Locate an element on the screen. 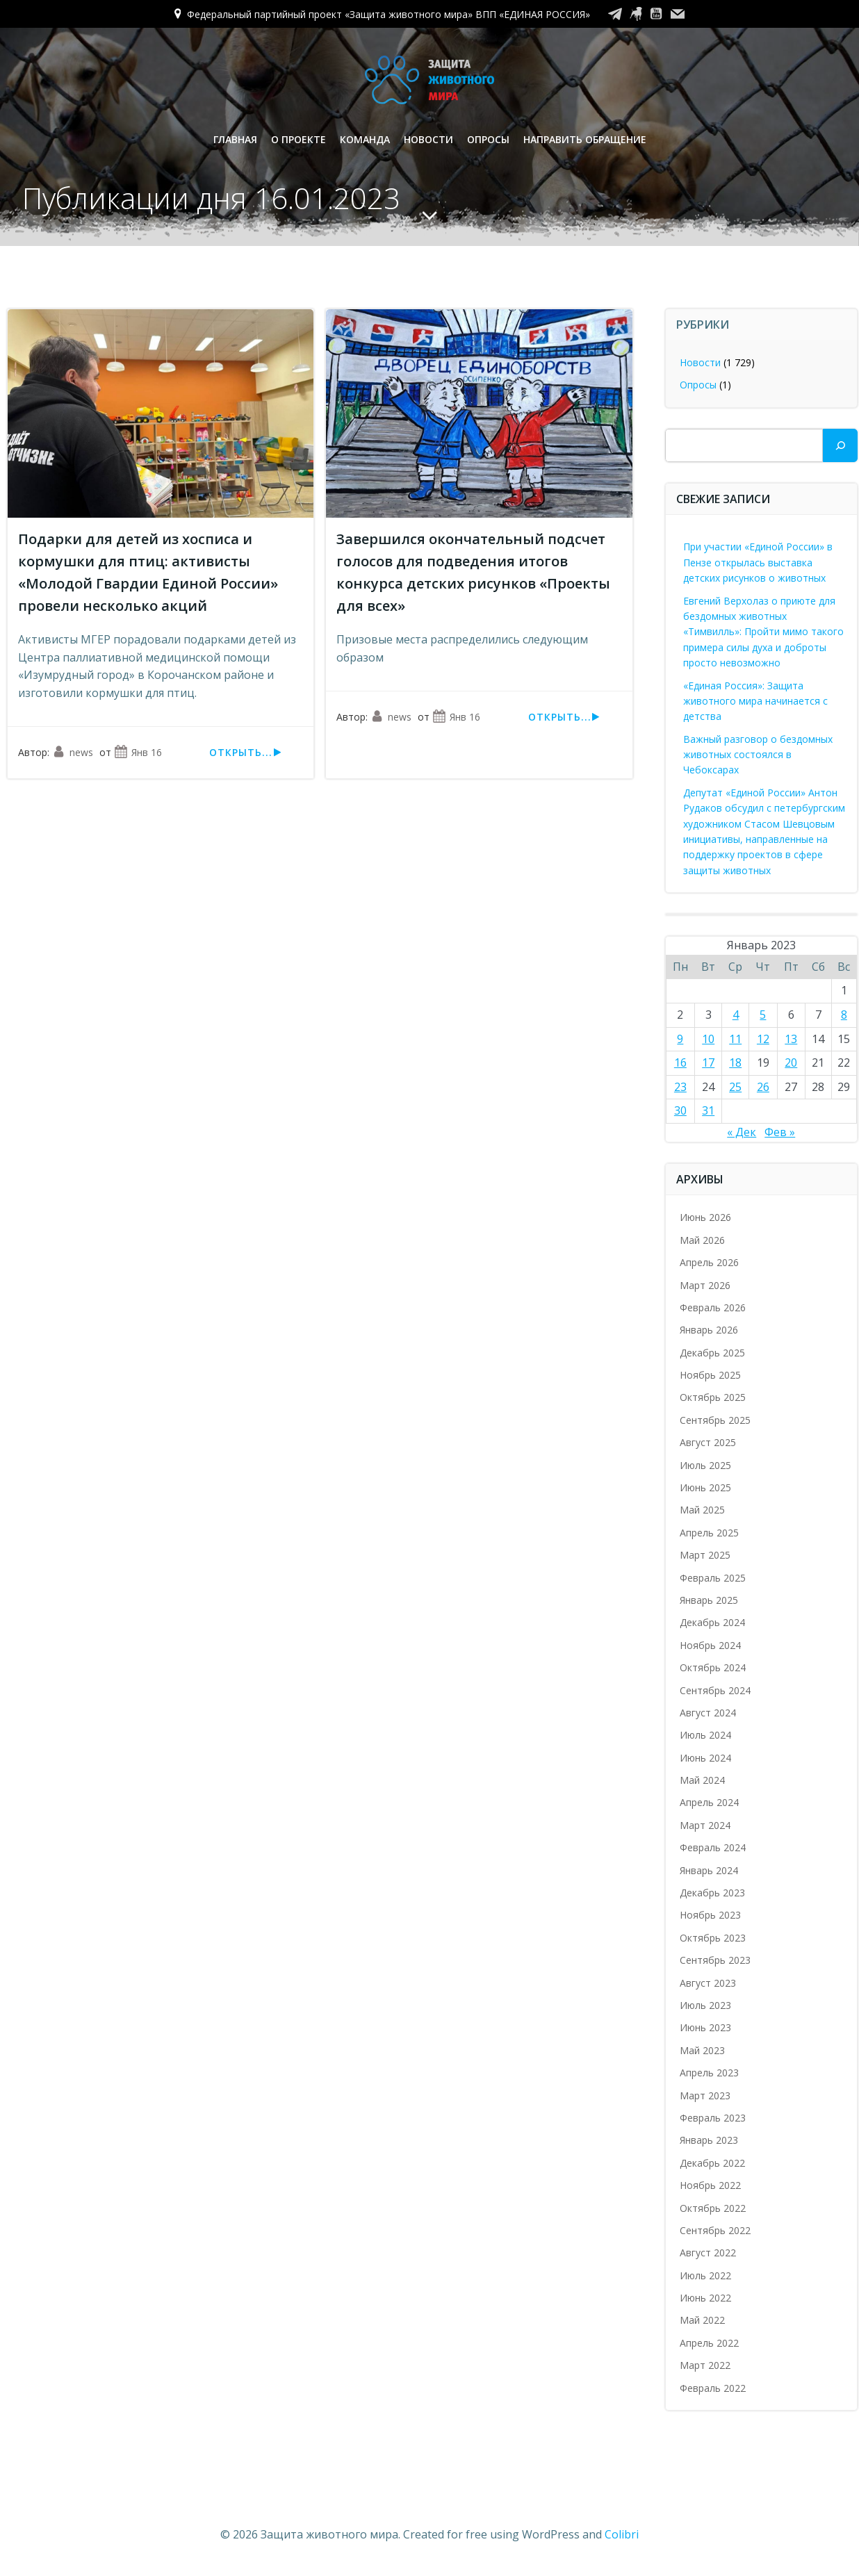  Фев » is located at coordinates (779, 1132).